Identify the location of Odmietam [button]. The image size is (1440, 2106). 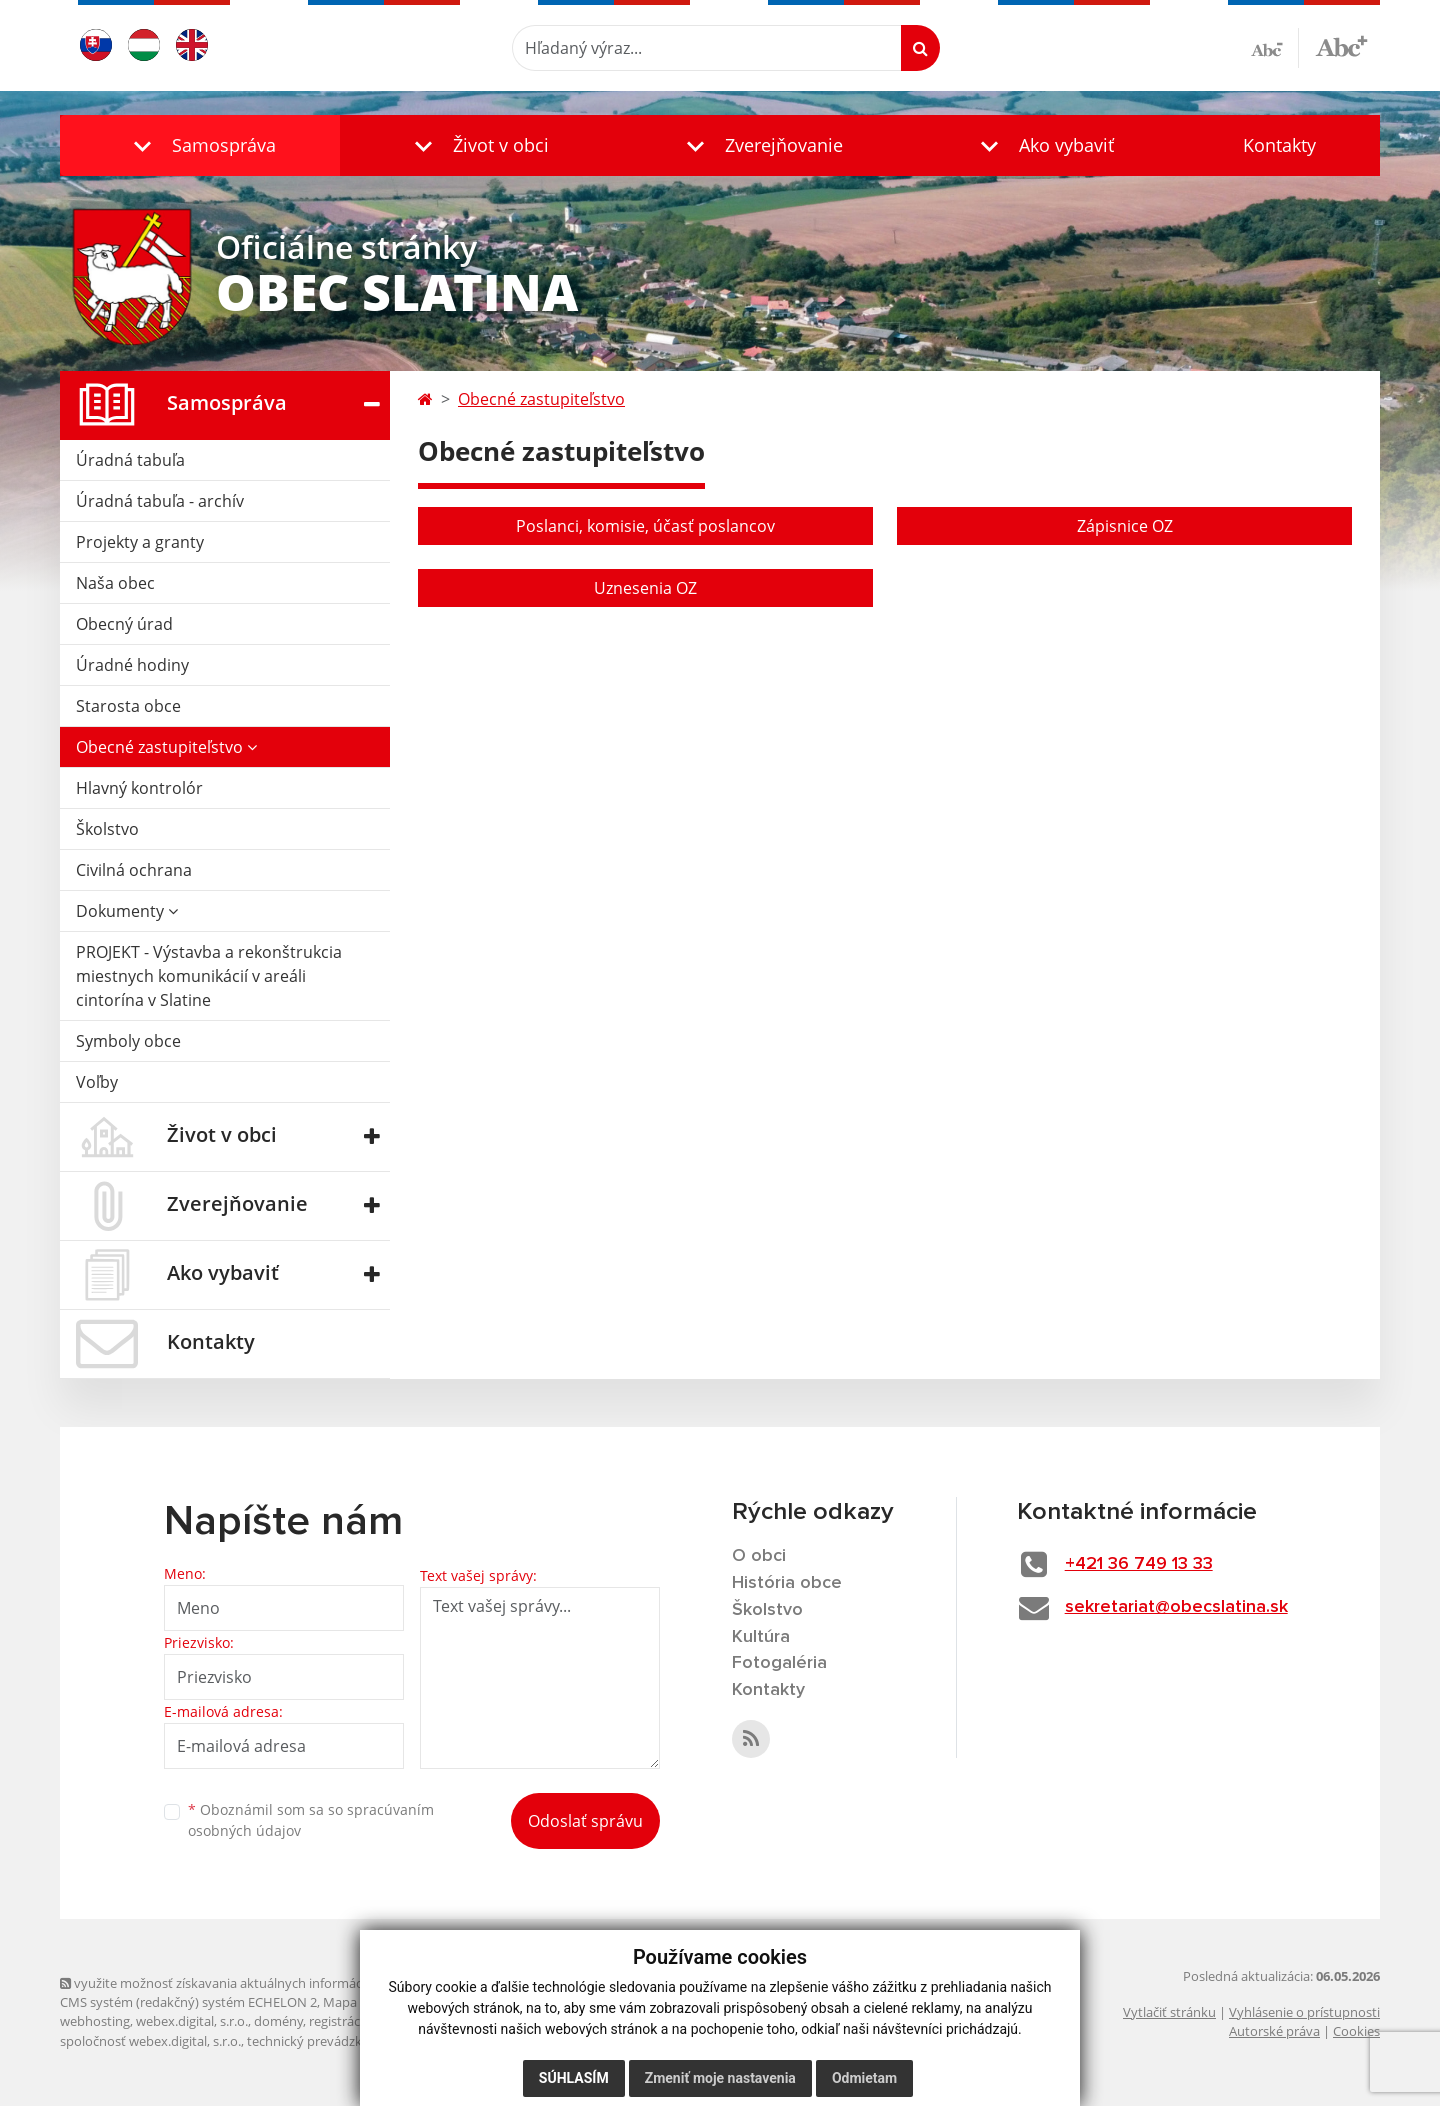
(864, 2078).